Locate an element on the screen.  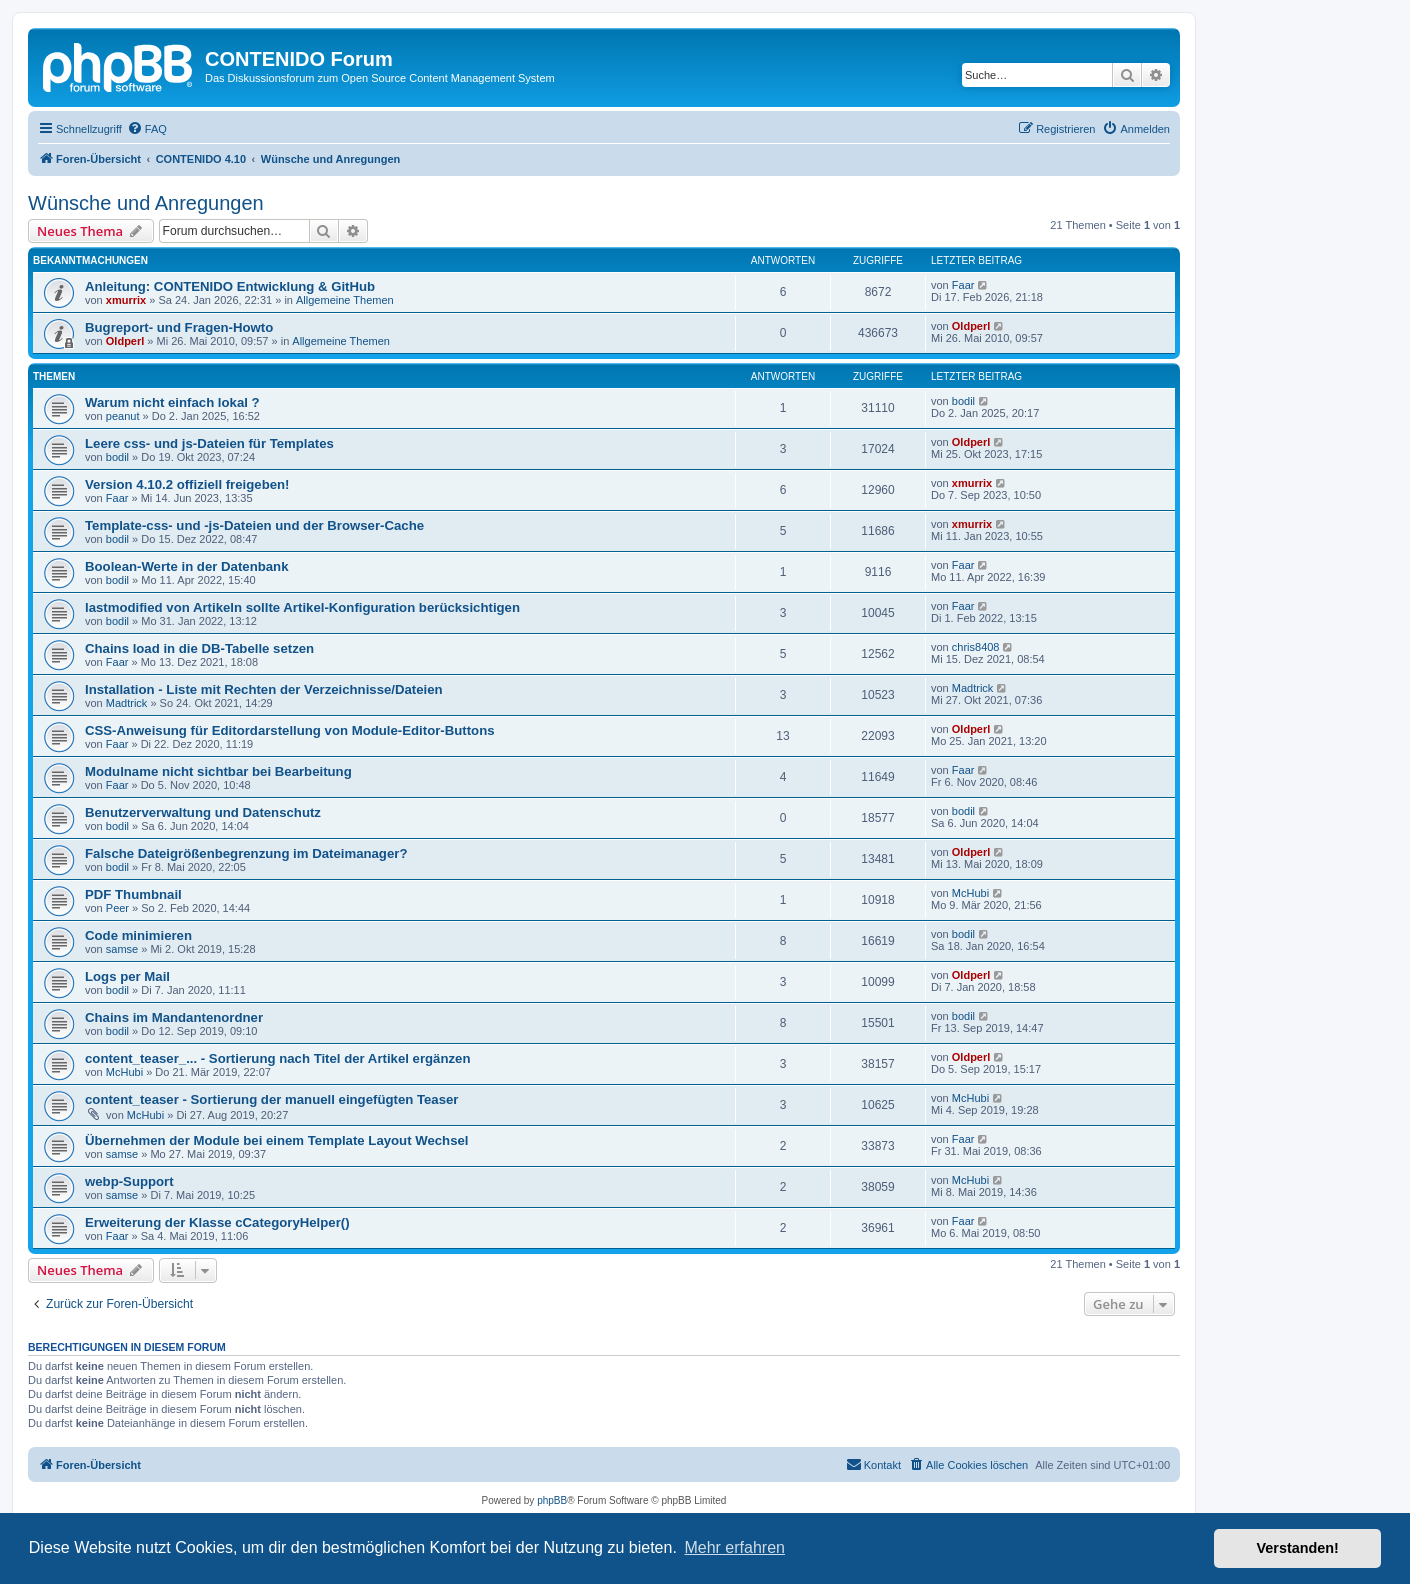
Installation - Liste mit Rechten der Verzeichnisse/Dateien is located at coordinates (264, 689).